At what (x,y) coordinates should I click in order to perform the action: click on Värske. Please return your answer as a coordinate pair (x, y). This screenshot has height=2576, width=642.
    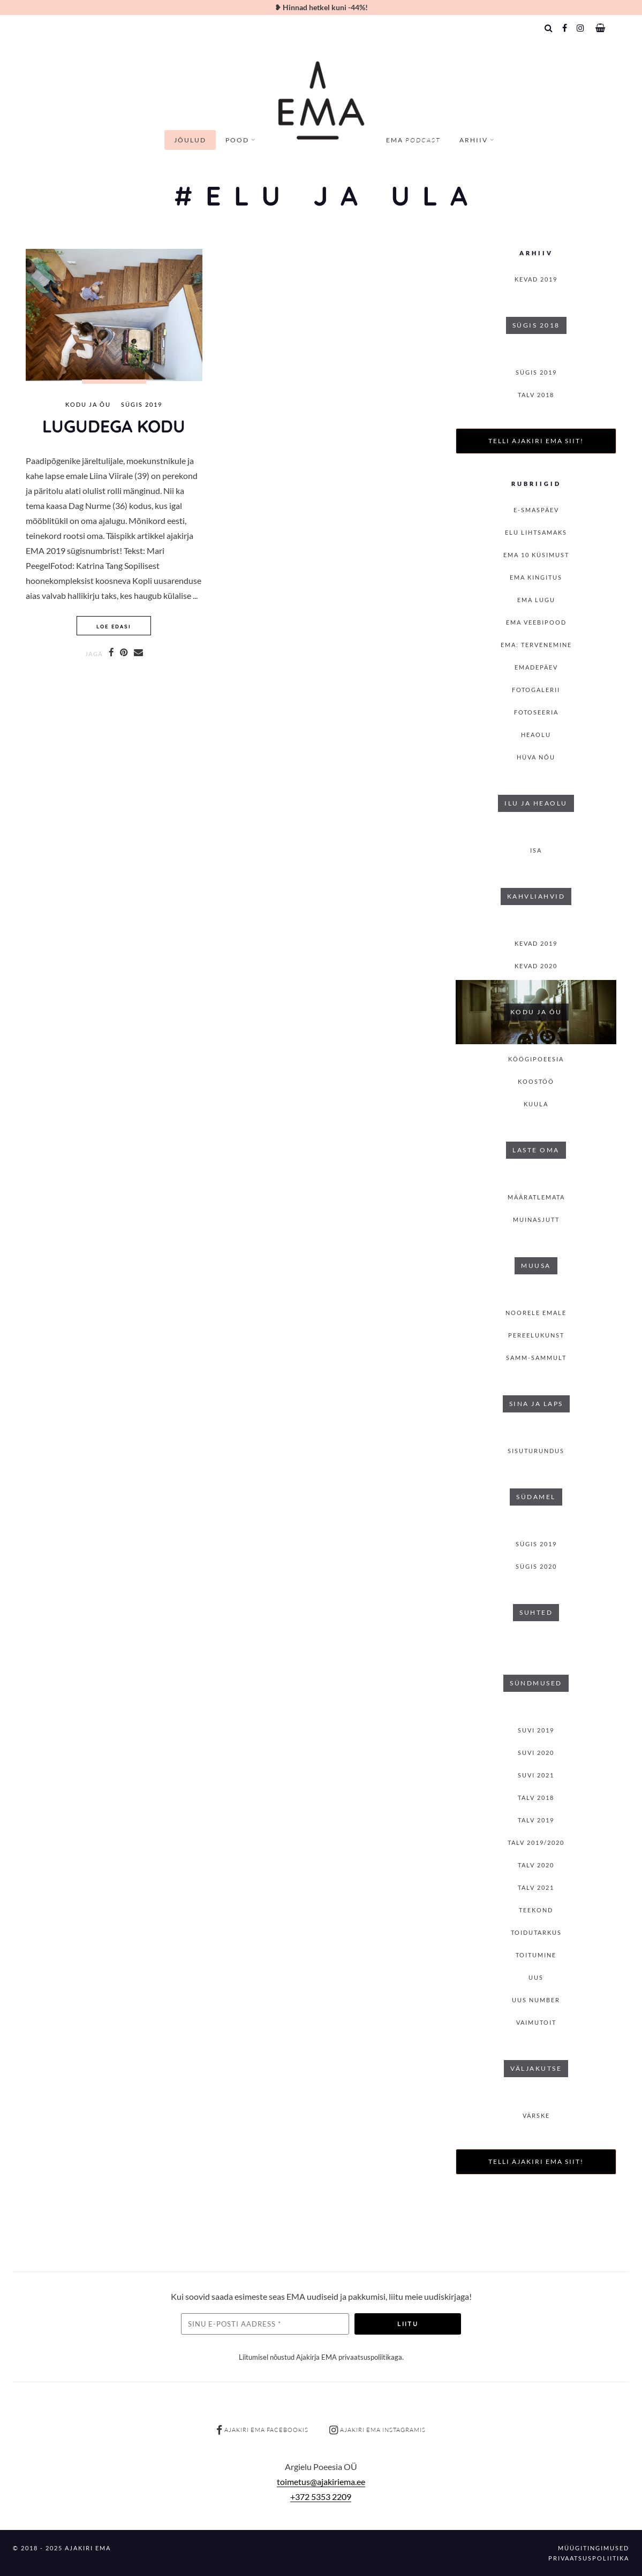
    Looking at the image, I should click on (536, 2115).